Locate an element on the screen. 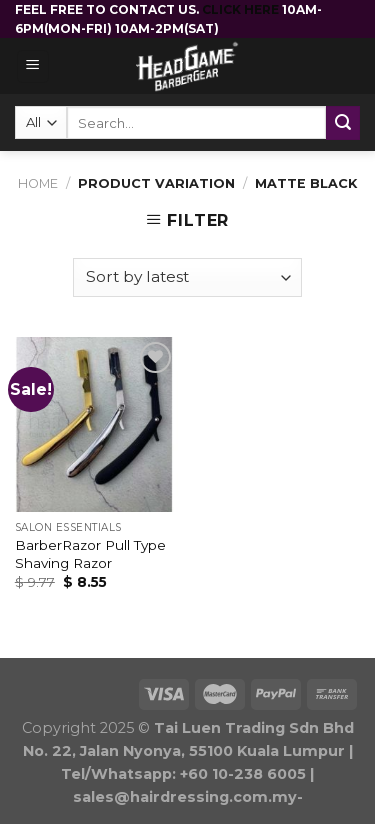 This screenshot has height=824, width=375. Home is located at coordinates (38, 183).